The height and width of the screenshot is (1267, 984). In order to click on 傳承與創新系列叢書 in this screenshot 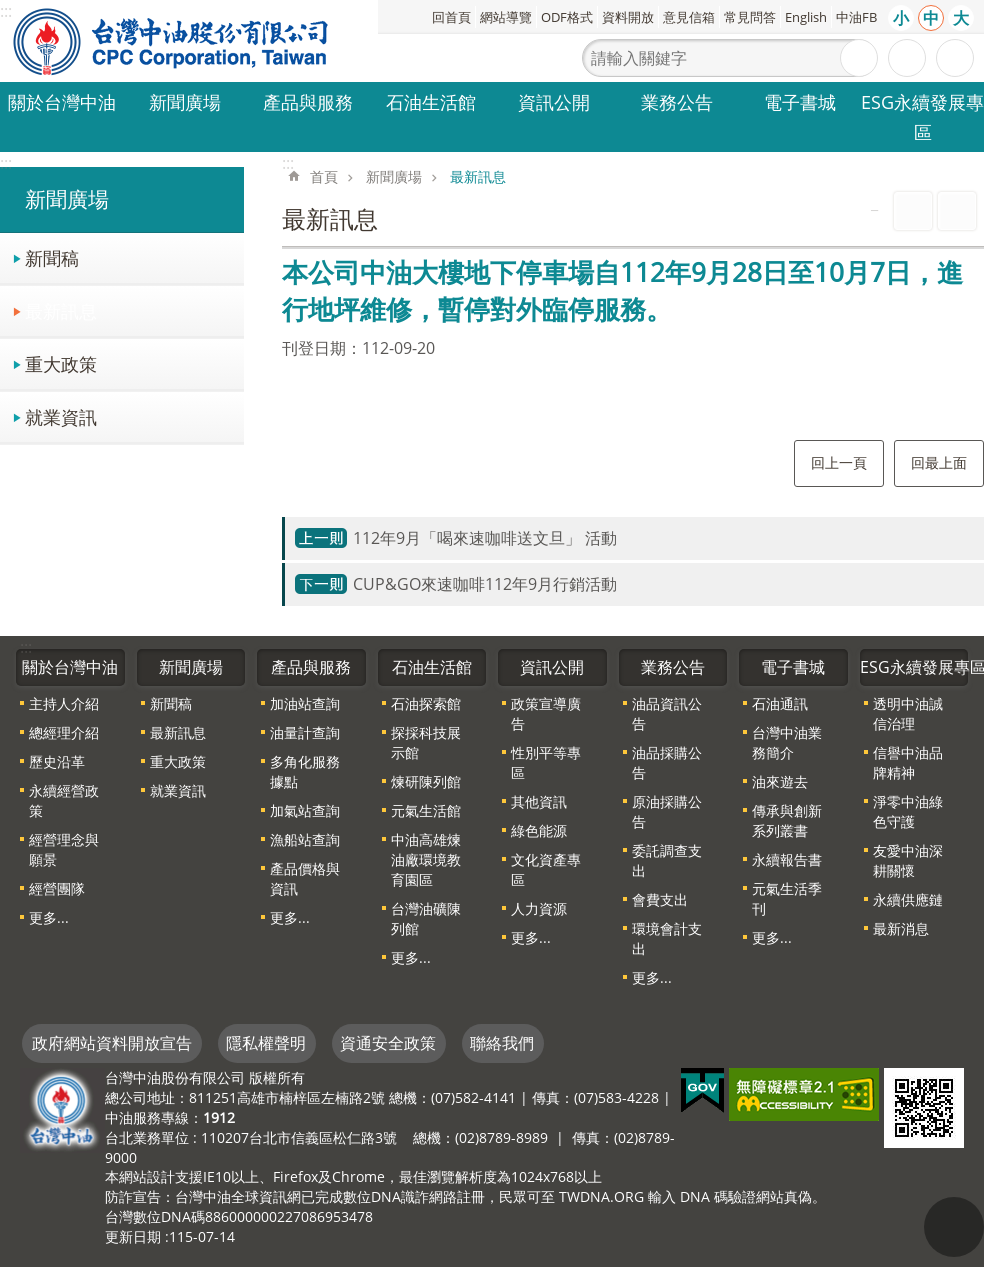, I will do `click(787, 820)`.